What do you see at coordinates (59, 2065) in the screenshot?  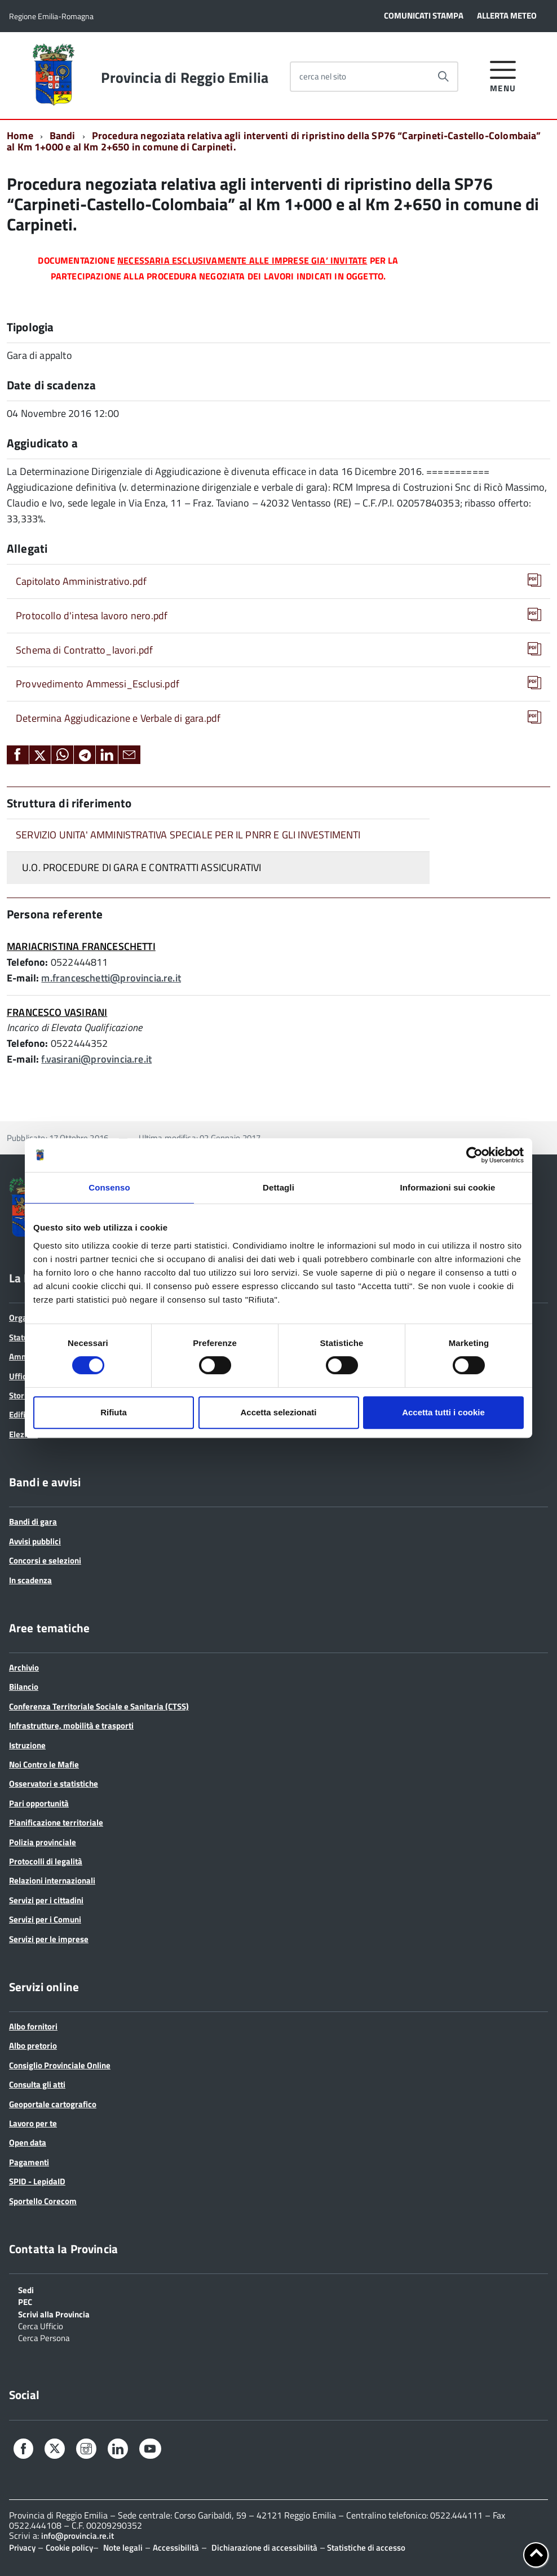 I see `Consiglio Provinciale Online` at bounding box center [59, 2065].